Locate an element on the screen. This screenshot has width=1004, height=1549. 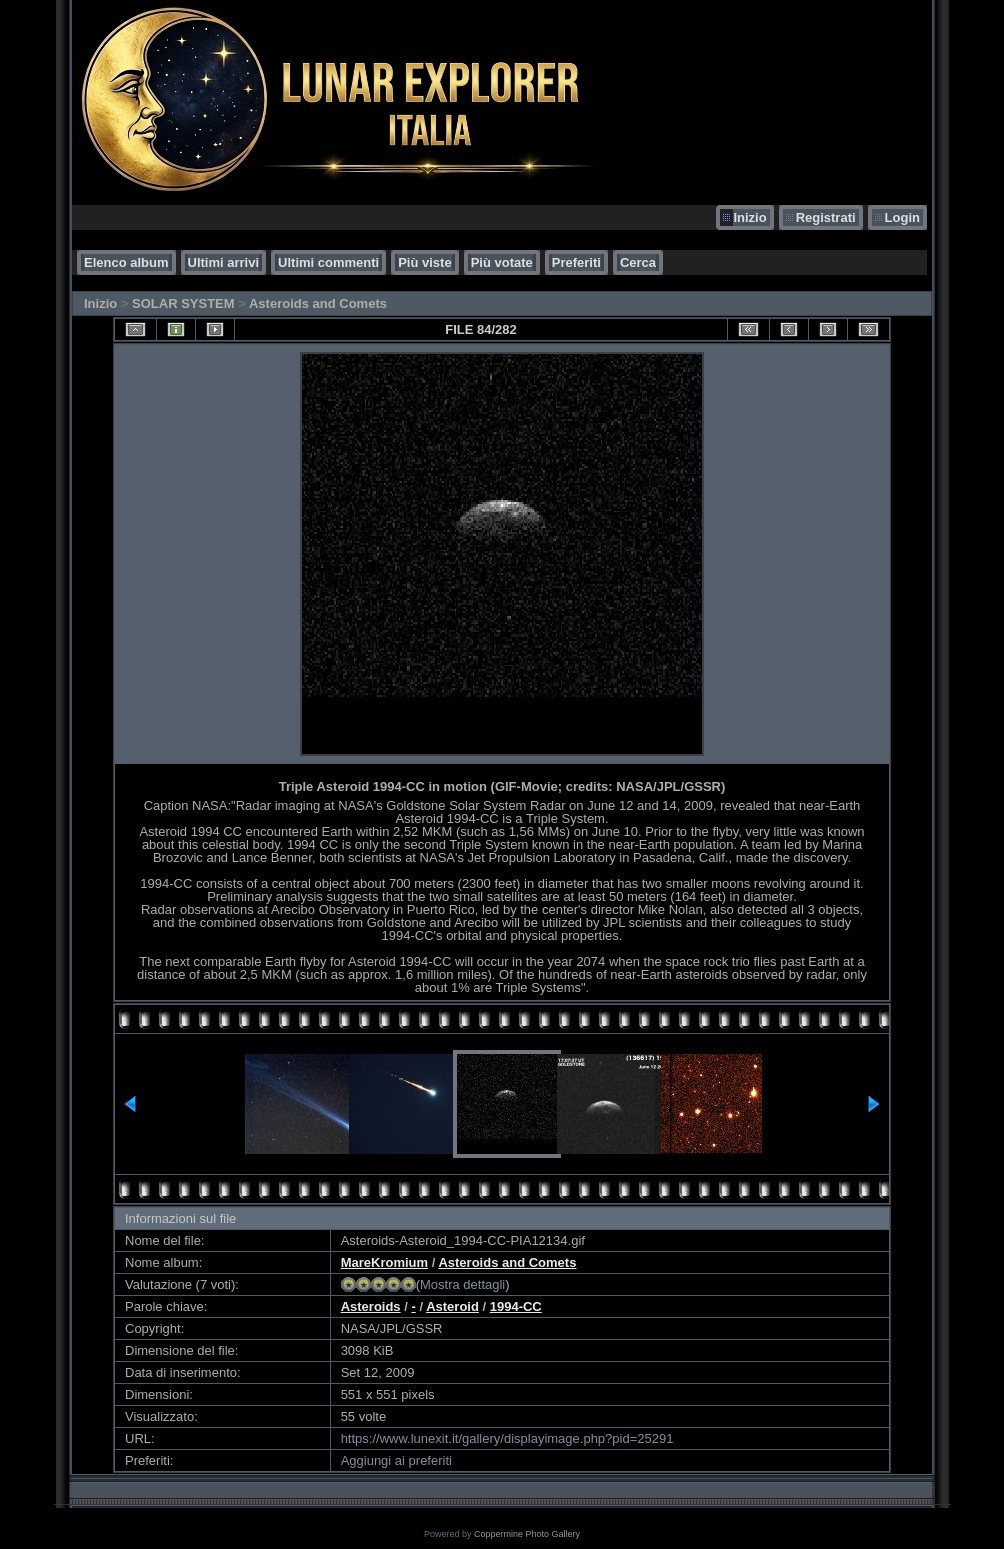
1994-CC is located at coordinates (516, 1306).